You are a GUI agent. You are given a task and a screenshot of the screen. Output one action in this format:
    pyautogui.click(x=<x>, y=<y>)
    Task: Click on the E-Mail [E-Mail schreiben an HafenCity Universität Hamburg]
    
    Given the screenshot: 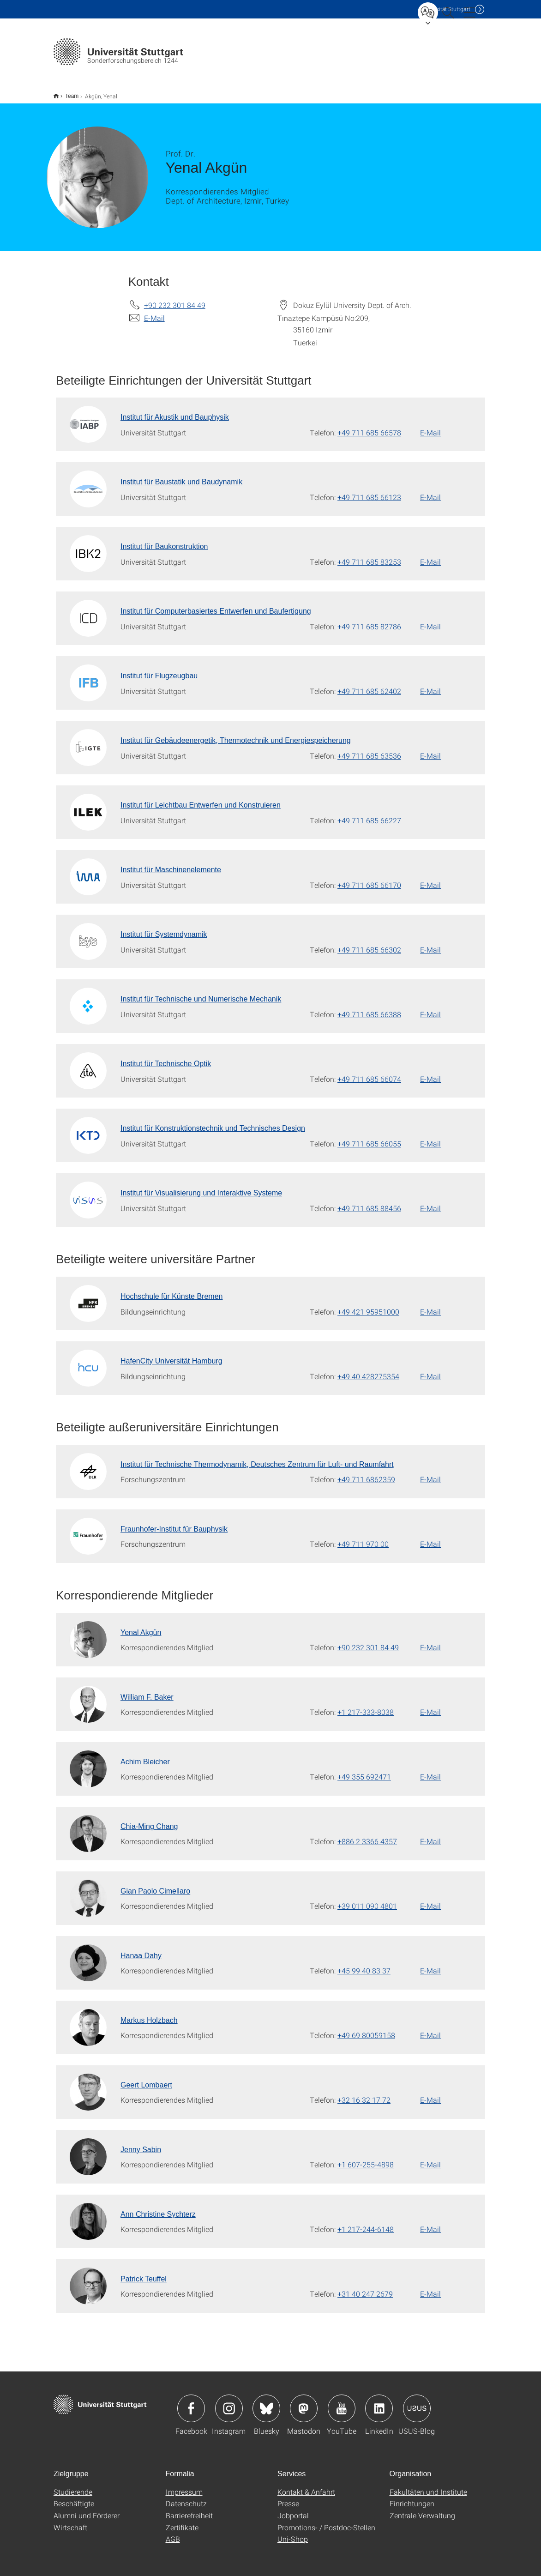 What is the action you would take?
    pyautogui.click(x=430, y=1370)
    